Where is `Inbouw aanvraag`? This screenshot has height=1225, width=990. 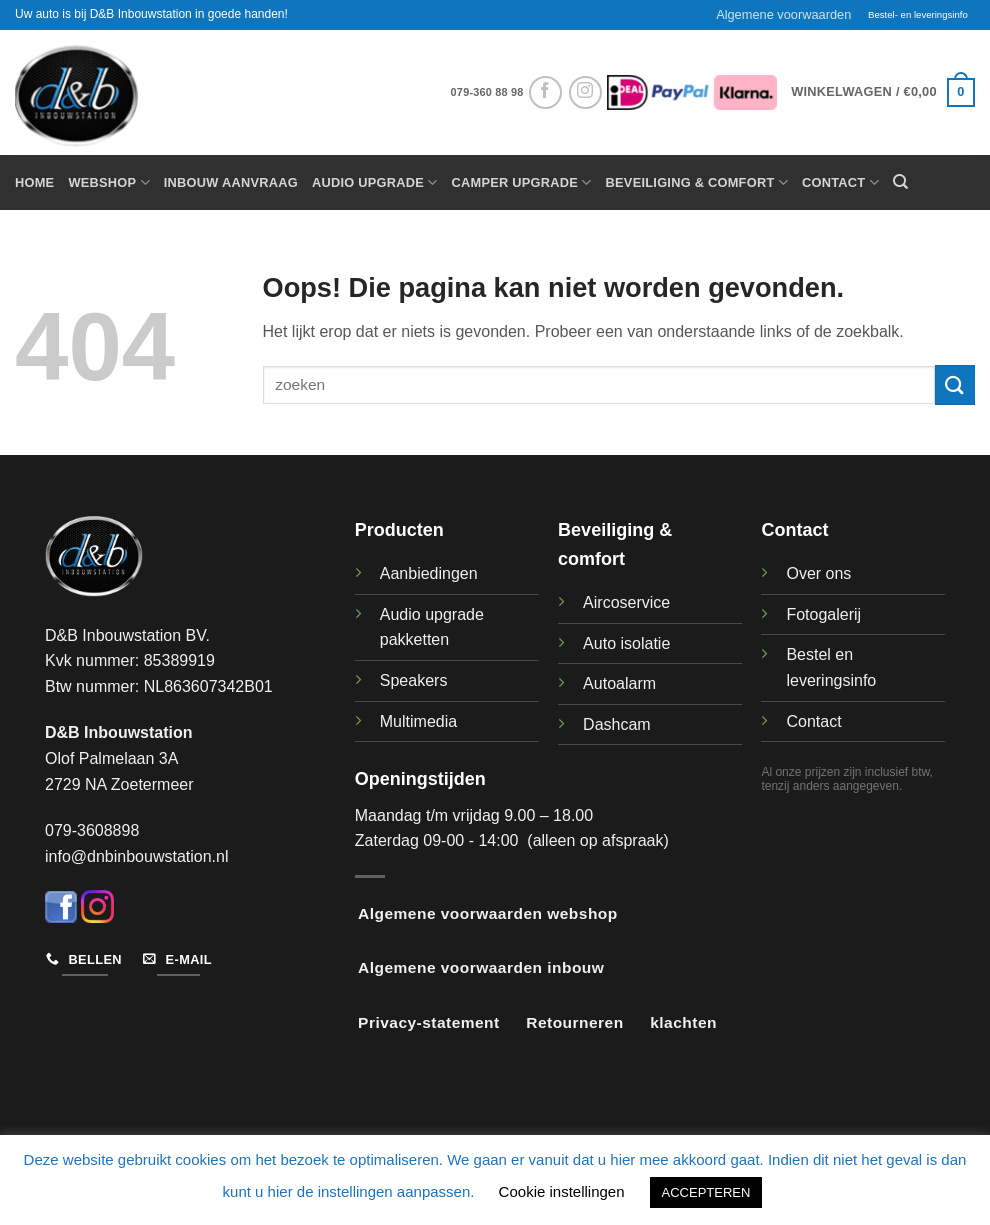 Inbouw aanvraag is located at coordinates (231, 182).